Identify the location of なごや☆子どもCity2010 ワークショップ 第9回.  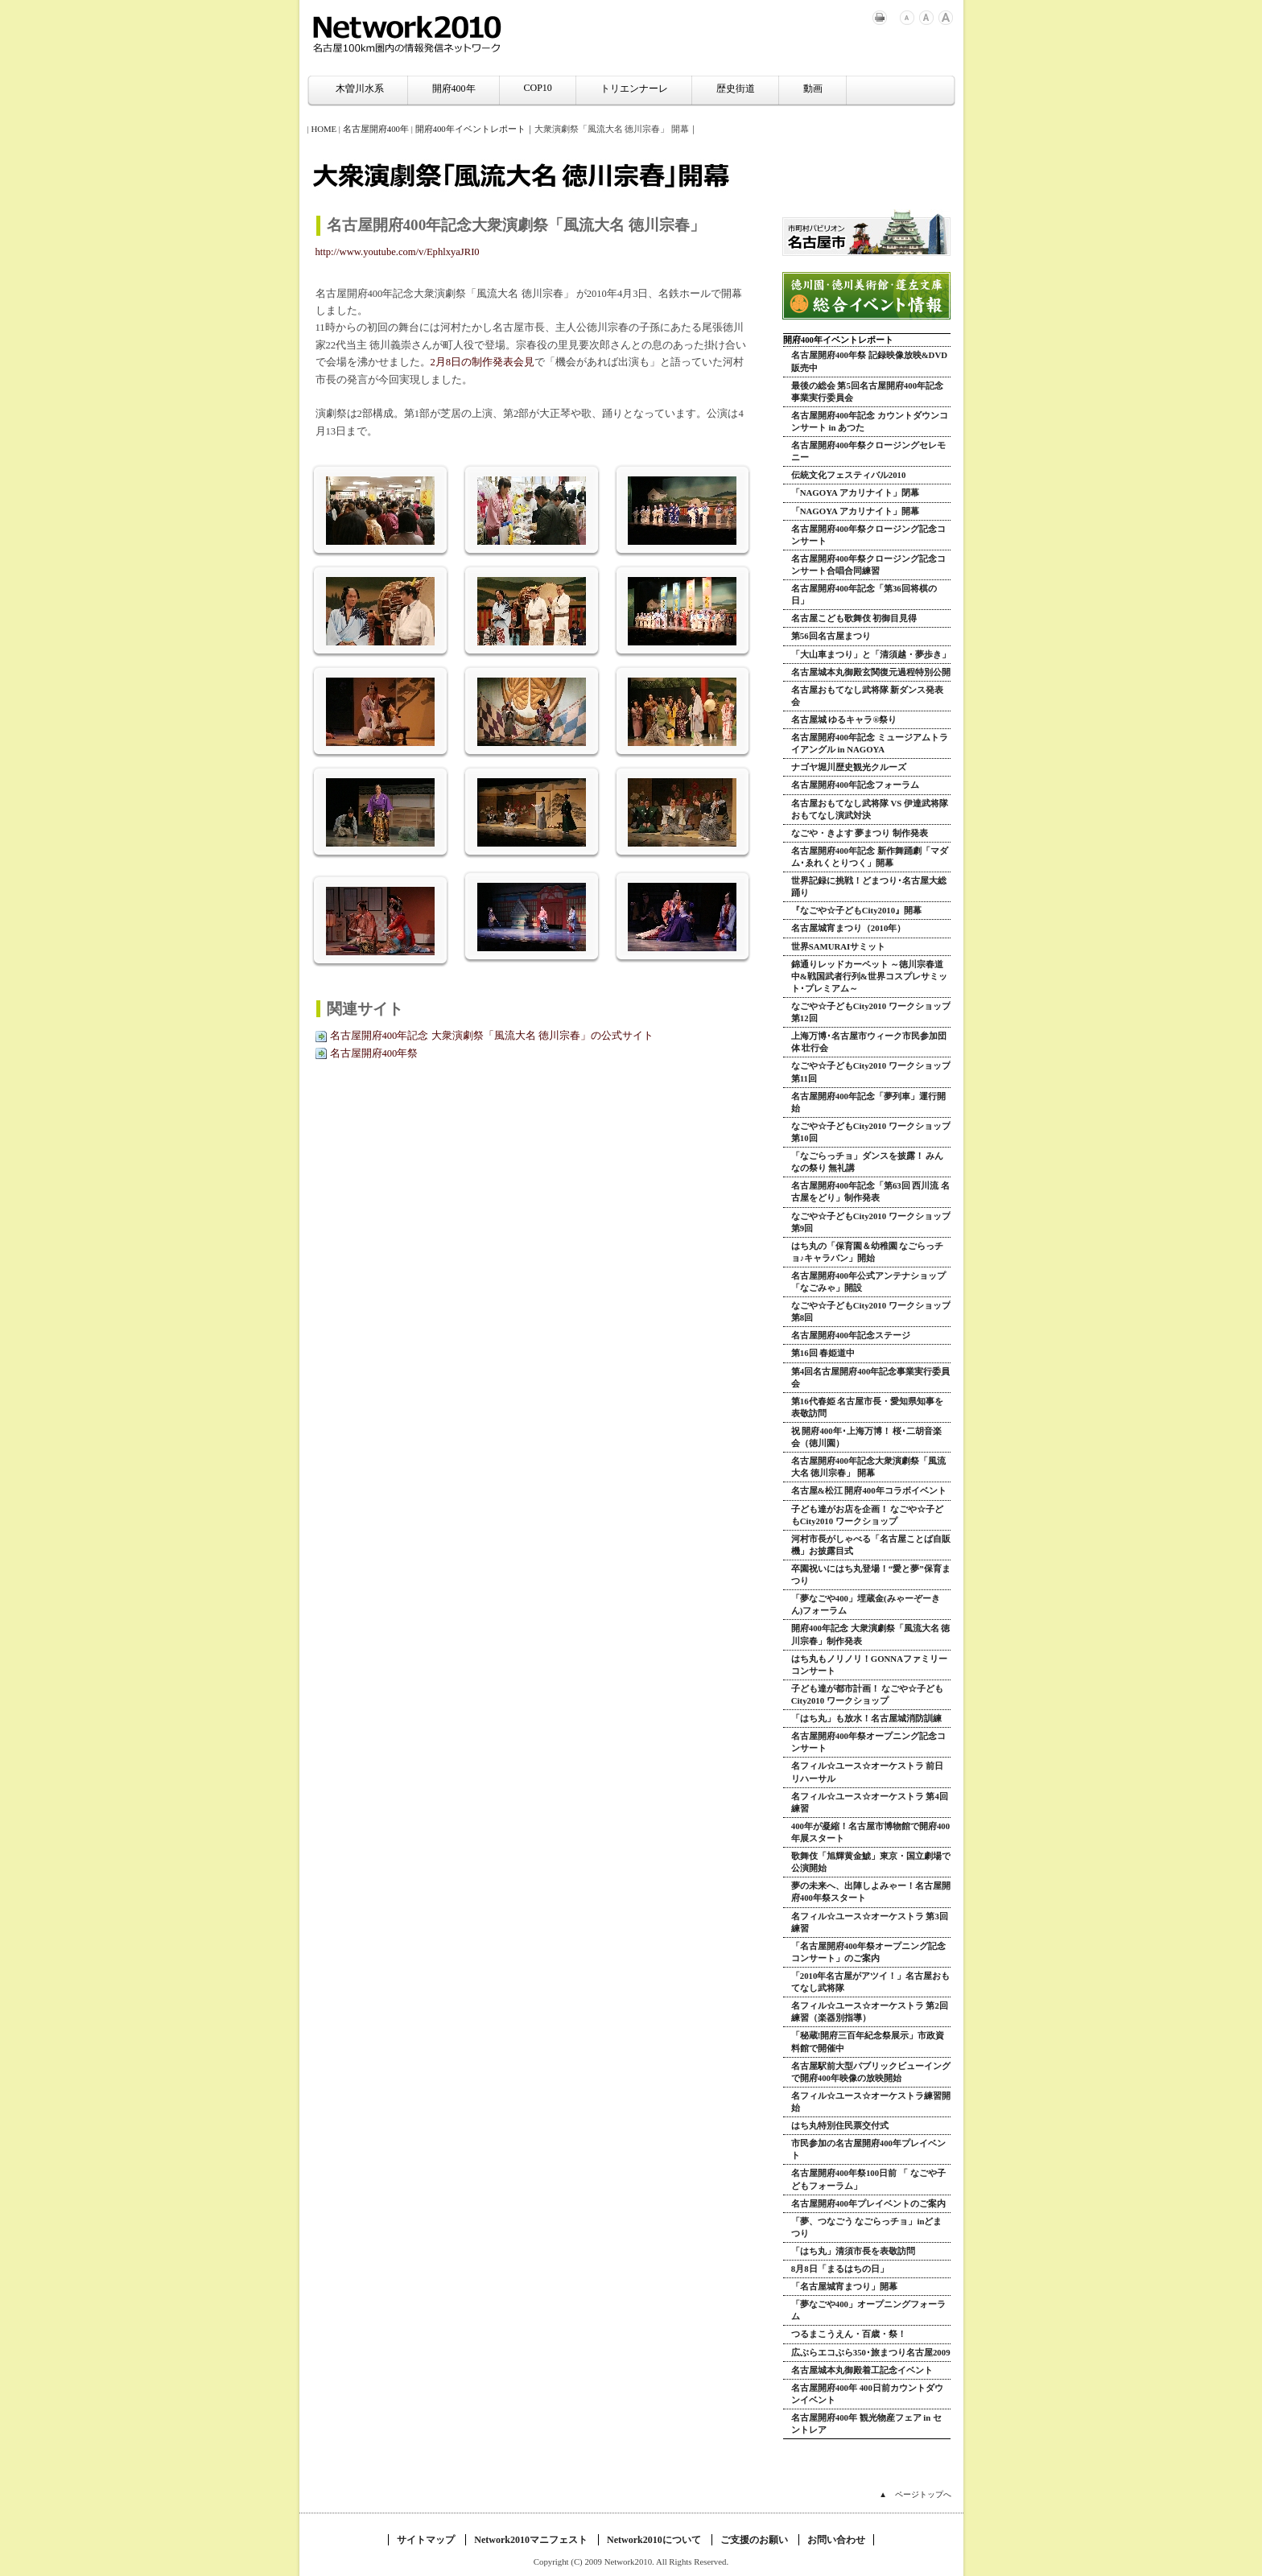
(871, 1222).